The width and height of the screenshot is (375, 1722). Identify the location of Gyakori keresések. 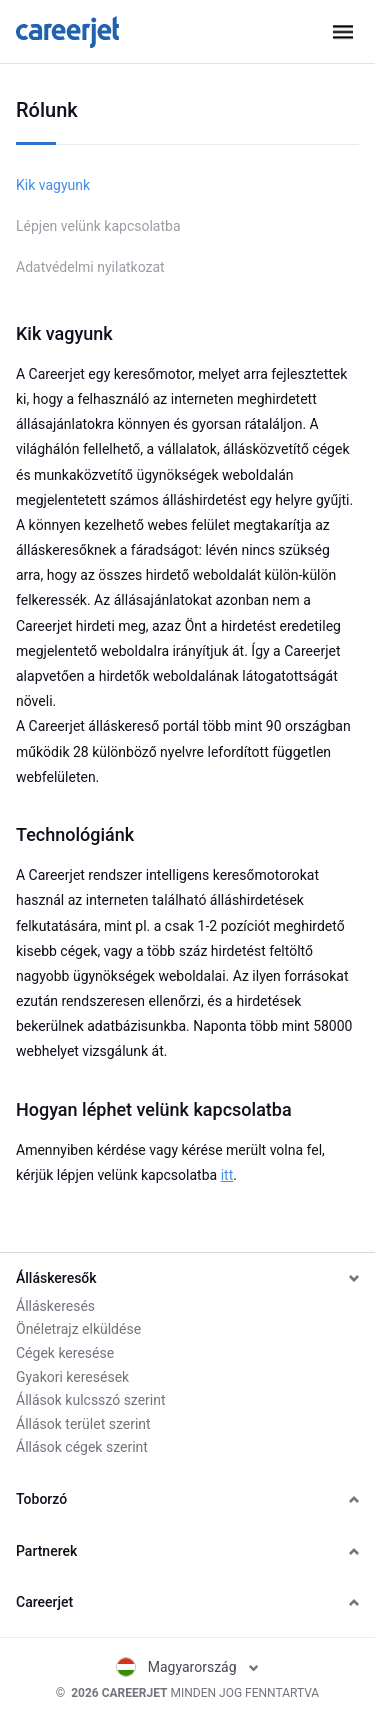
(72, 1377).